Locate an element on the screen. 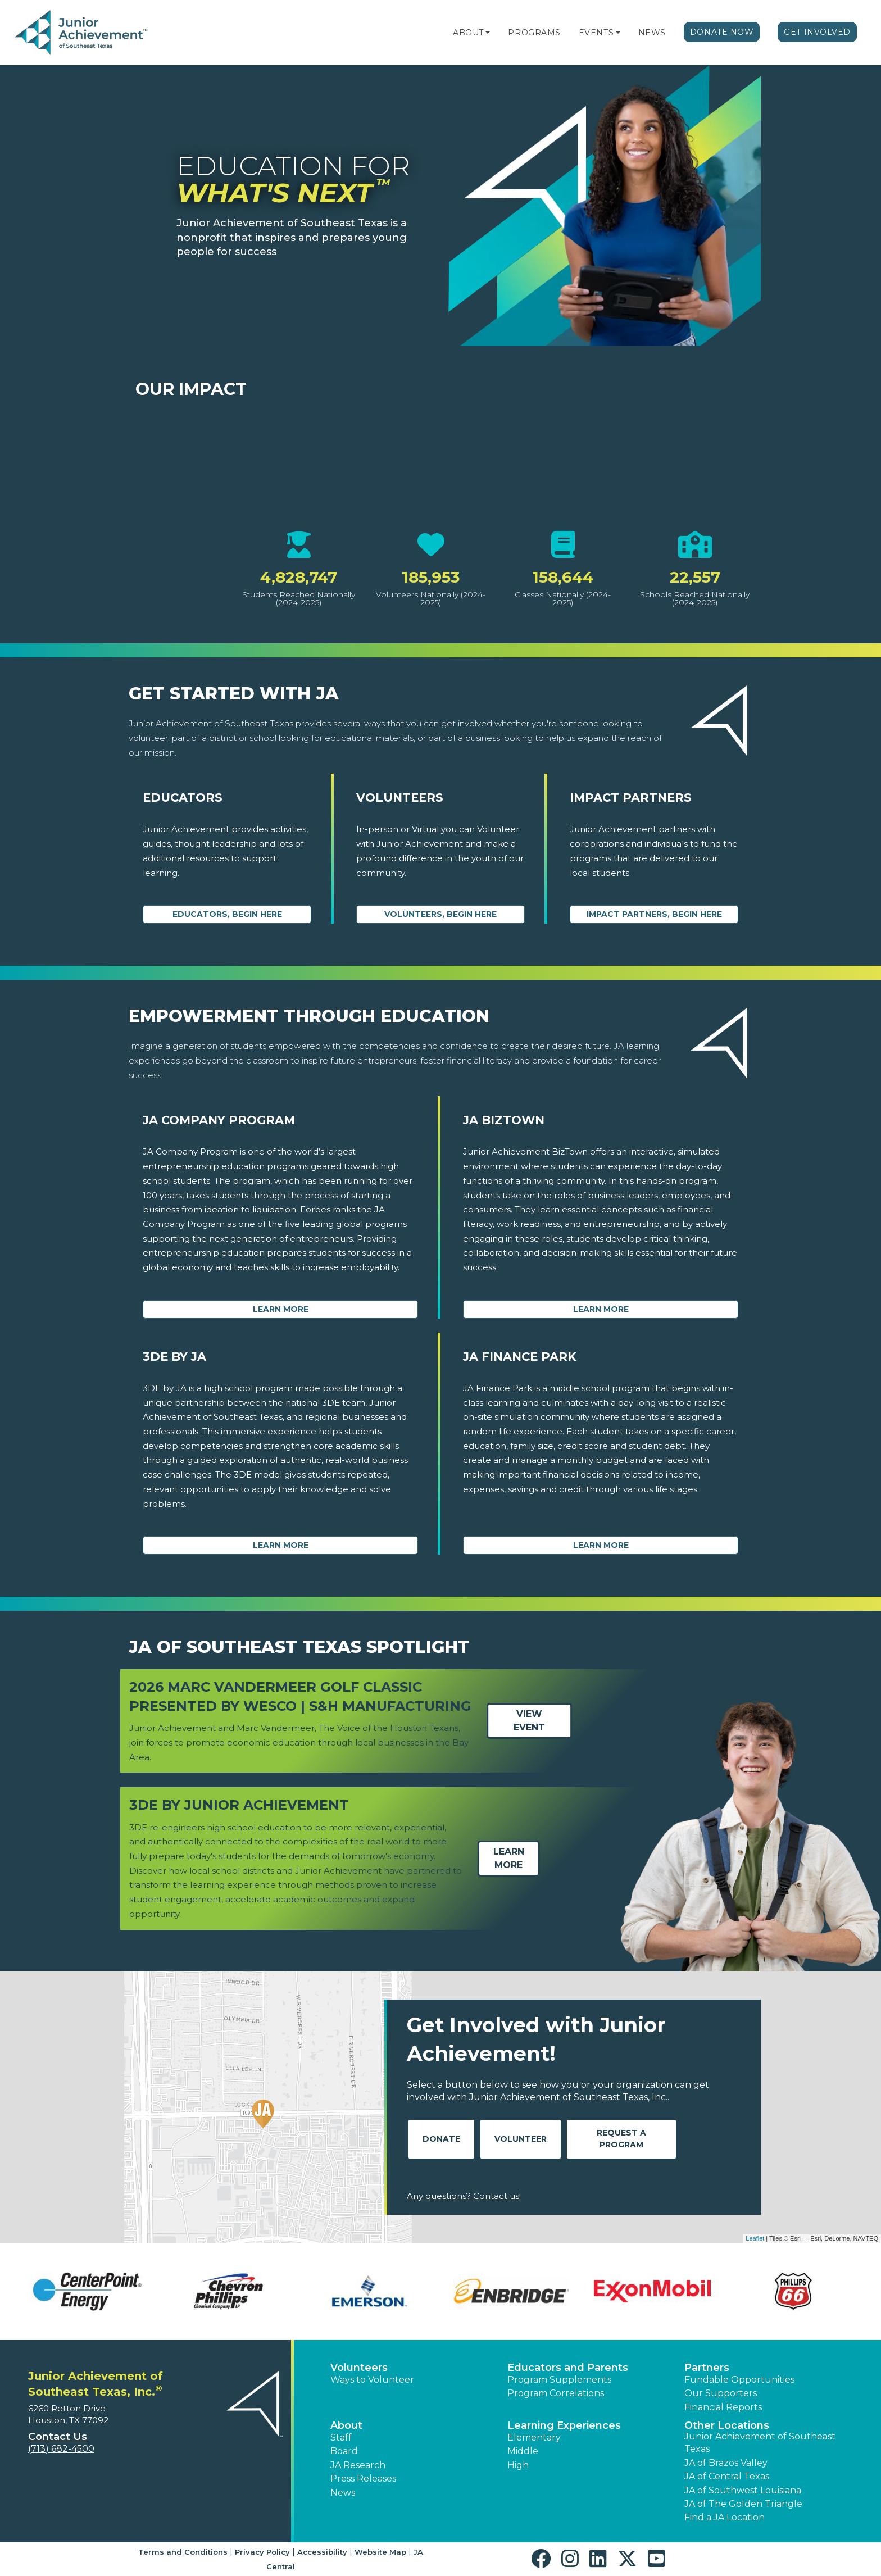 Image resolution: width=881 pixels, height=2576 pixels. High [button] is located at coordinates (518, 2465).